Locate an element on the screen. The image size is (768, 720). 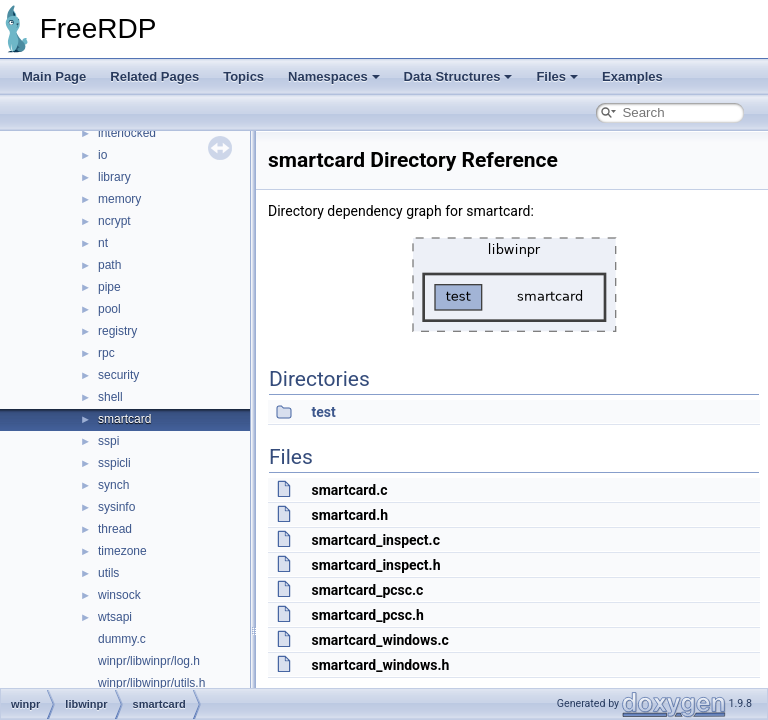
Examples is located at coordinates (632, 76).